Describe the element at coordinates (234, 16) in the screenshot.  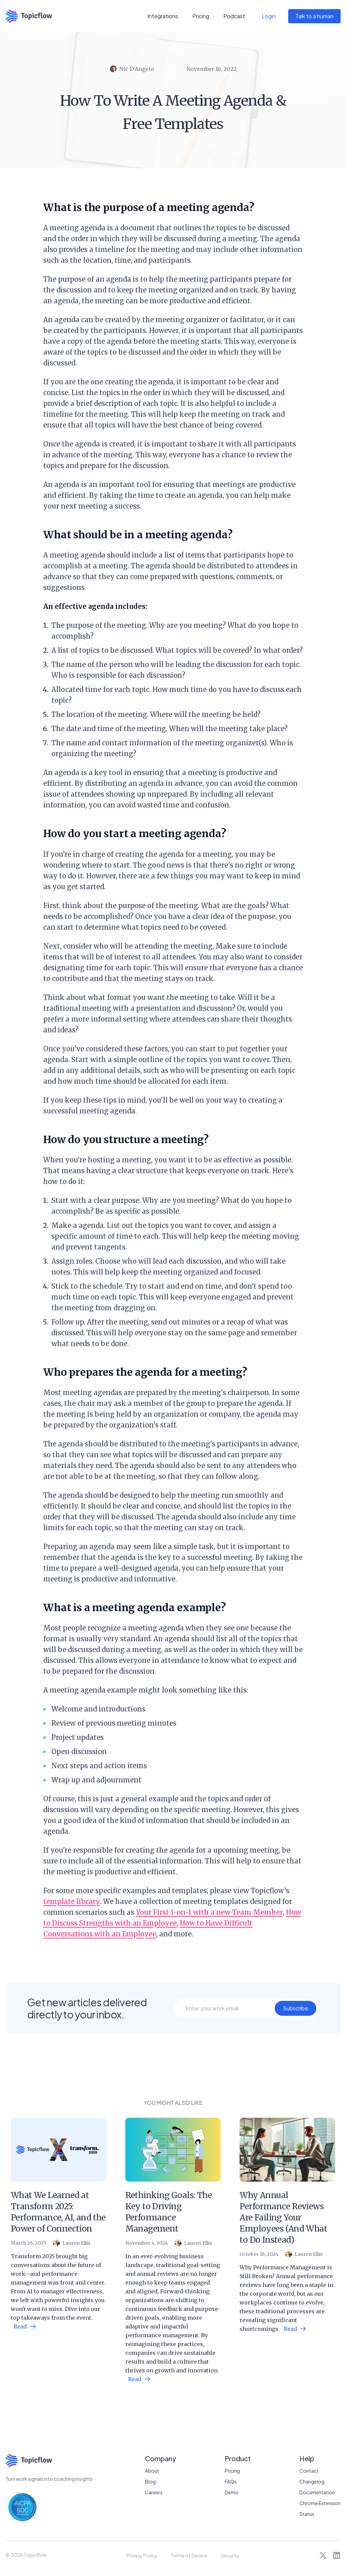
I see `Podcast` at that location.